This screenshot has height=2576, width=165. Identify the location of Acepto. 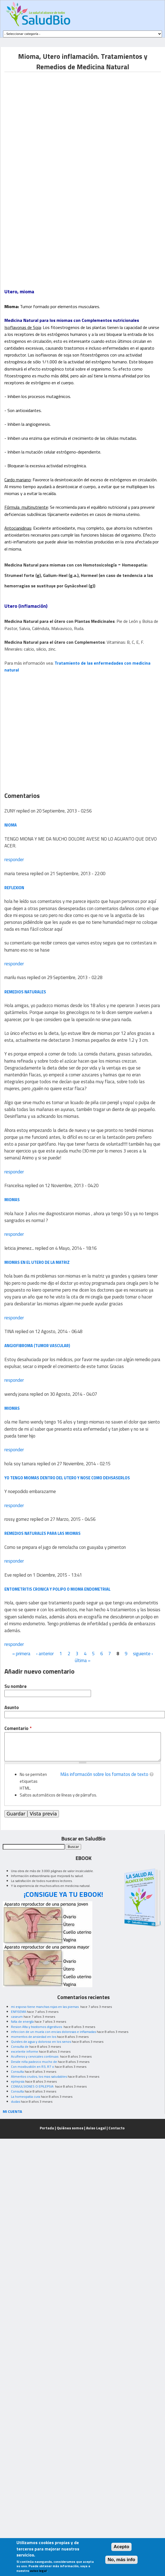
(121, 2546).